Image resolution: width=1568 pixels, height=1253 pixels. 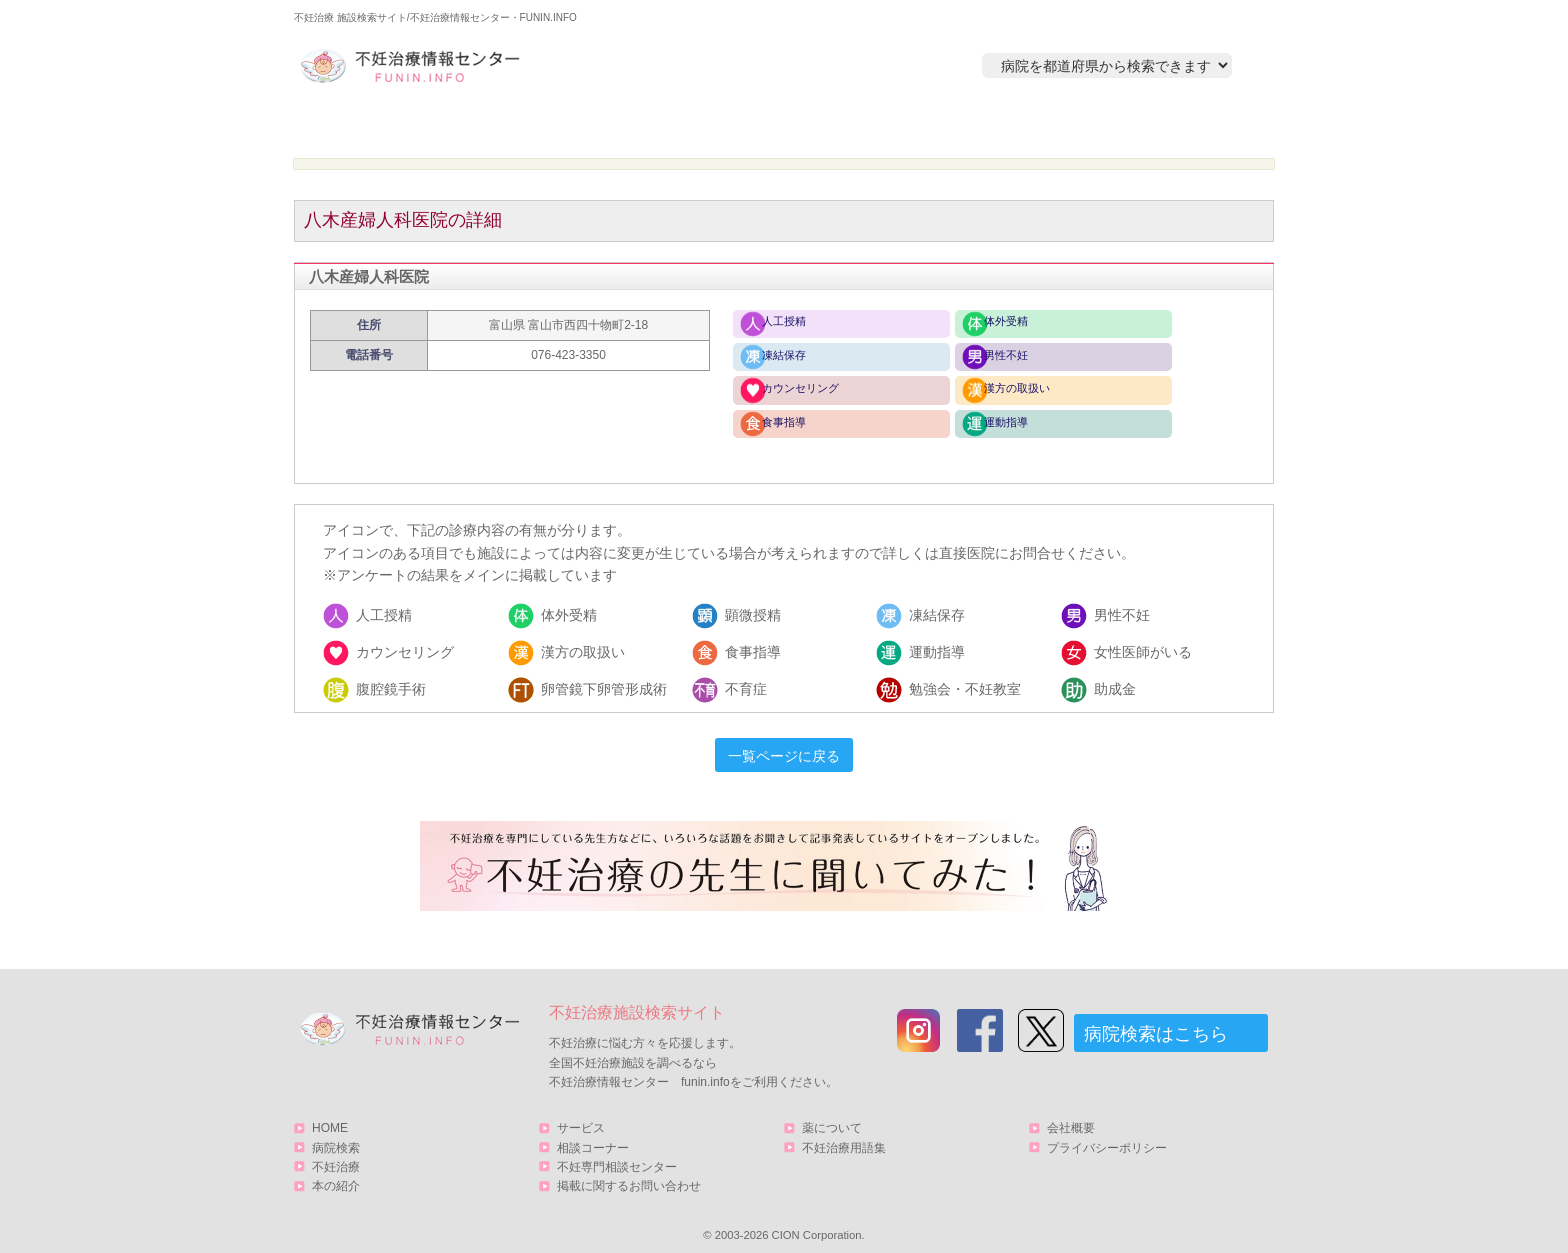 What do you see at coordinates (617, 1153) in the screenshot?
I see `不妊専門相談センター` at bounding box center [617, 1153].